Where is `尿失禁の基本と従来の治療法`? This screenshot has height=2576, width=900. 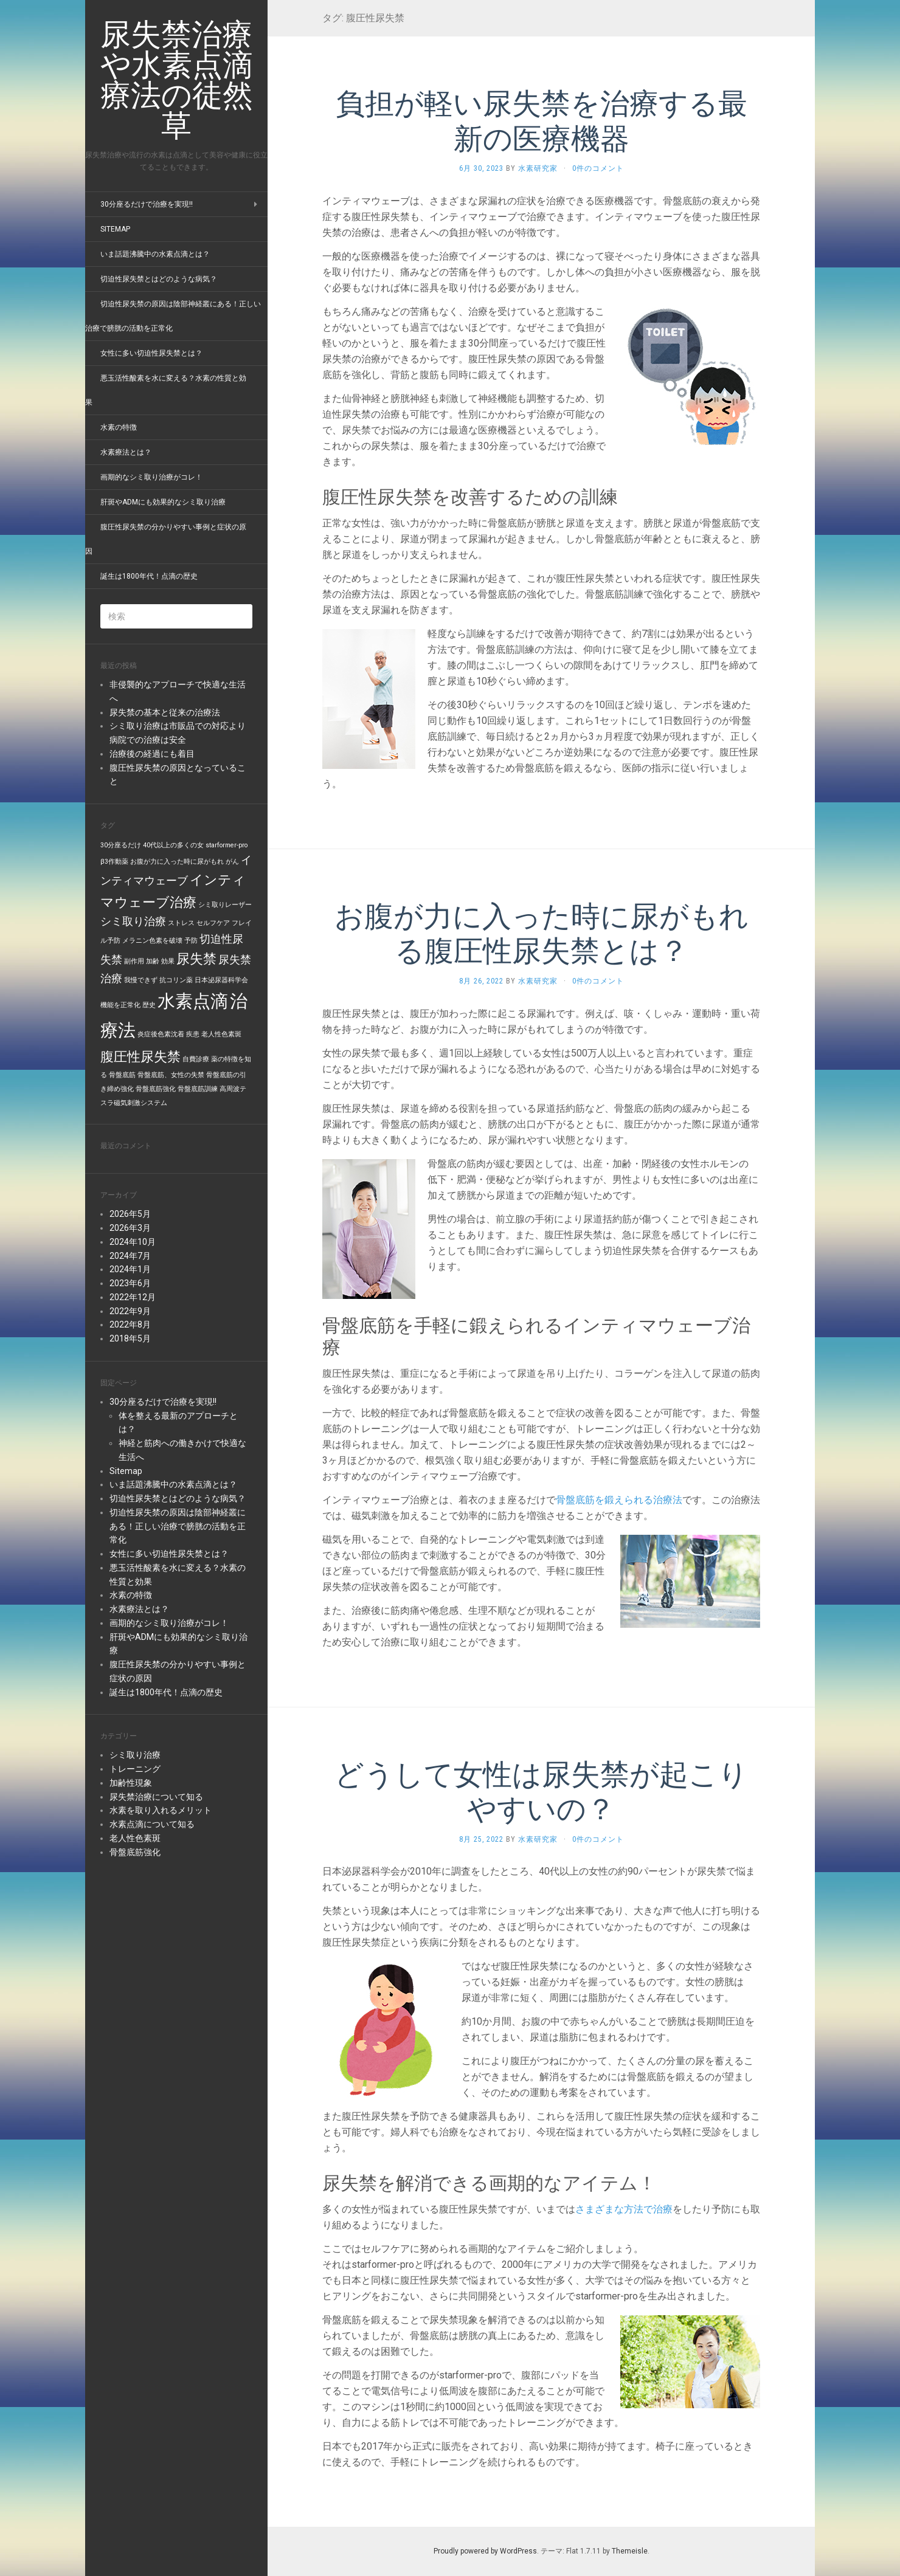 尿失禁の基本と従来の治療法 is located at coordinates (164, 712).